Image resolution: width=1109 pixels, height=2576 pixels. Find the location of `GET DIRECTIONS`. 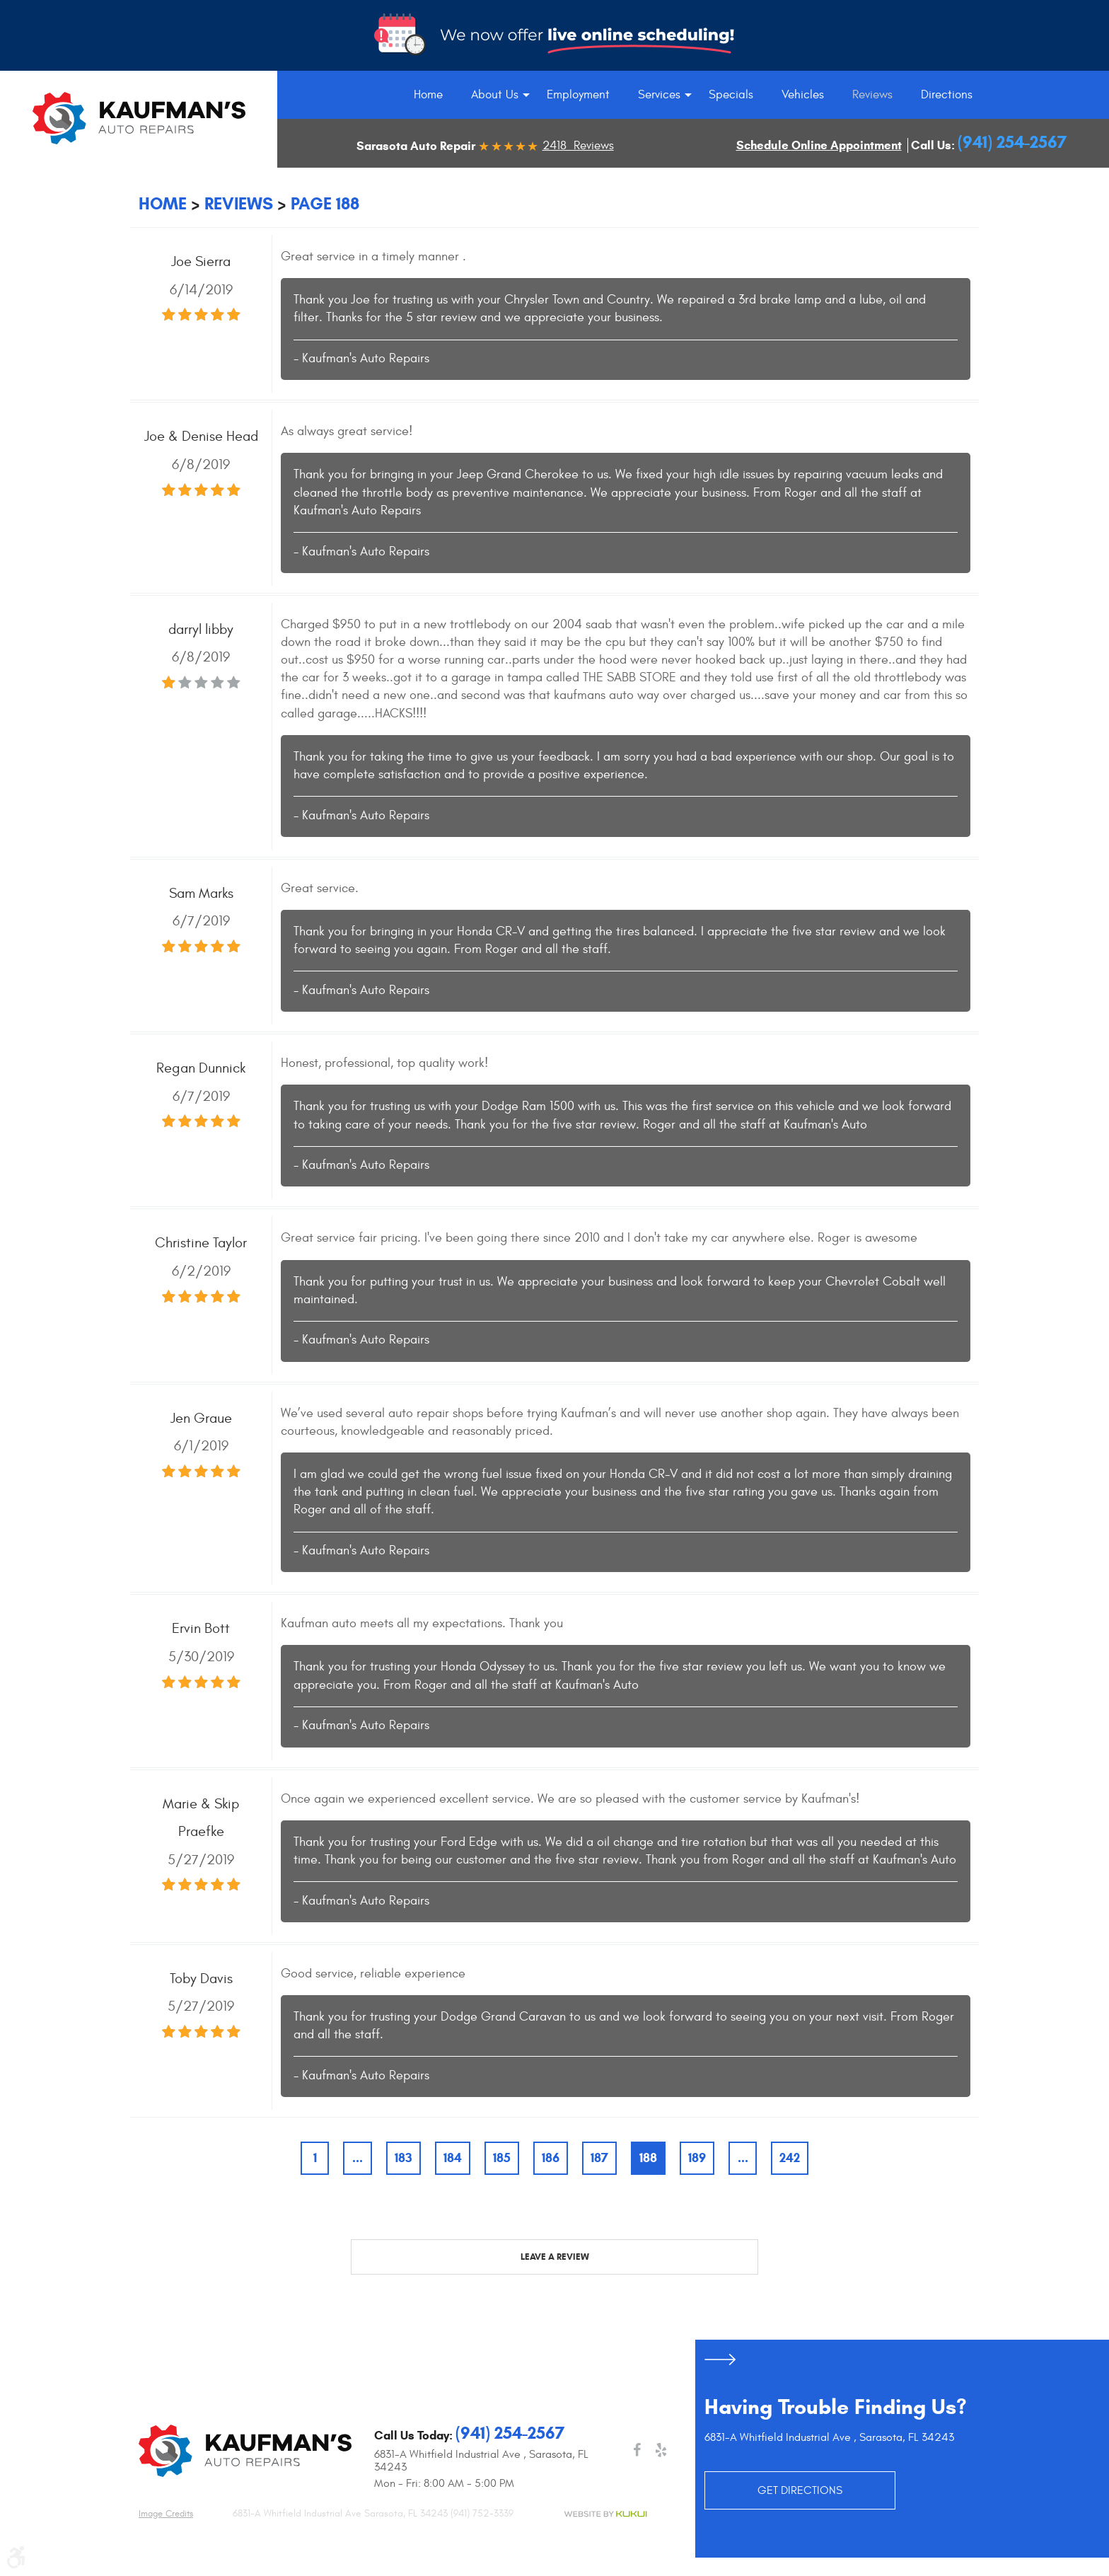

GET DIRECTIONS is located at coordinates (799, 2490).